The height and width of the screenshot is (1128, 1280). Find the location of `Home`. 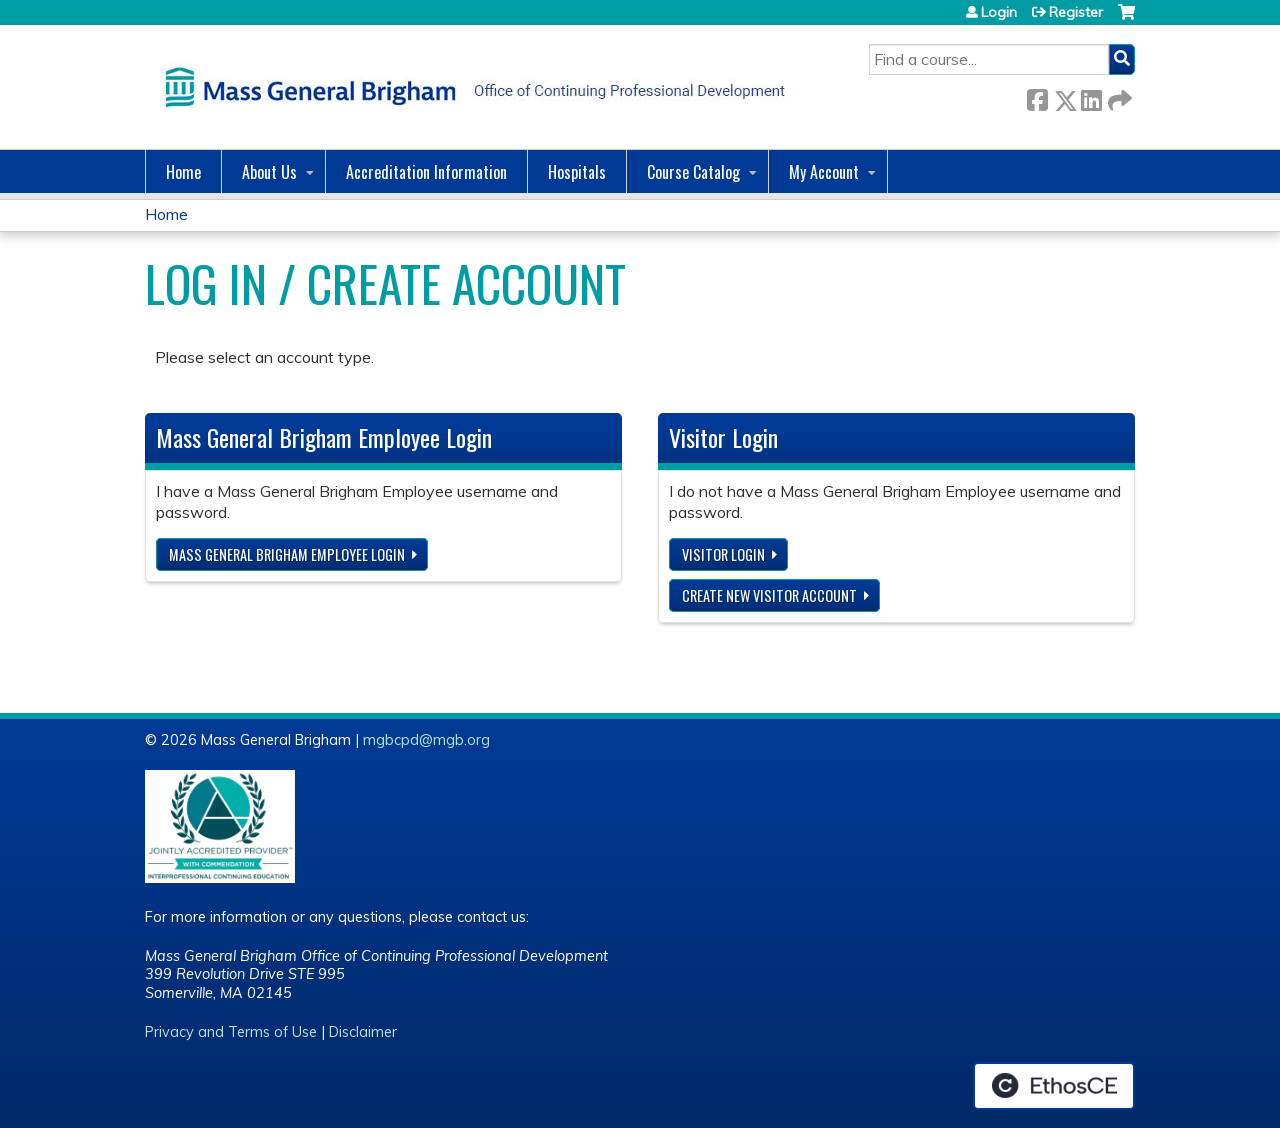

Home is located at coordinates (183, 172).